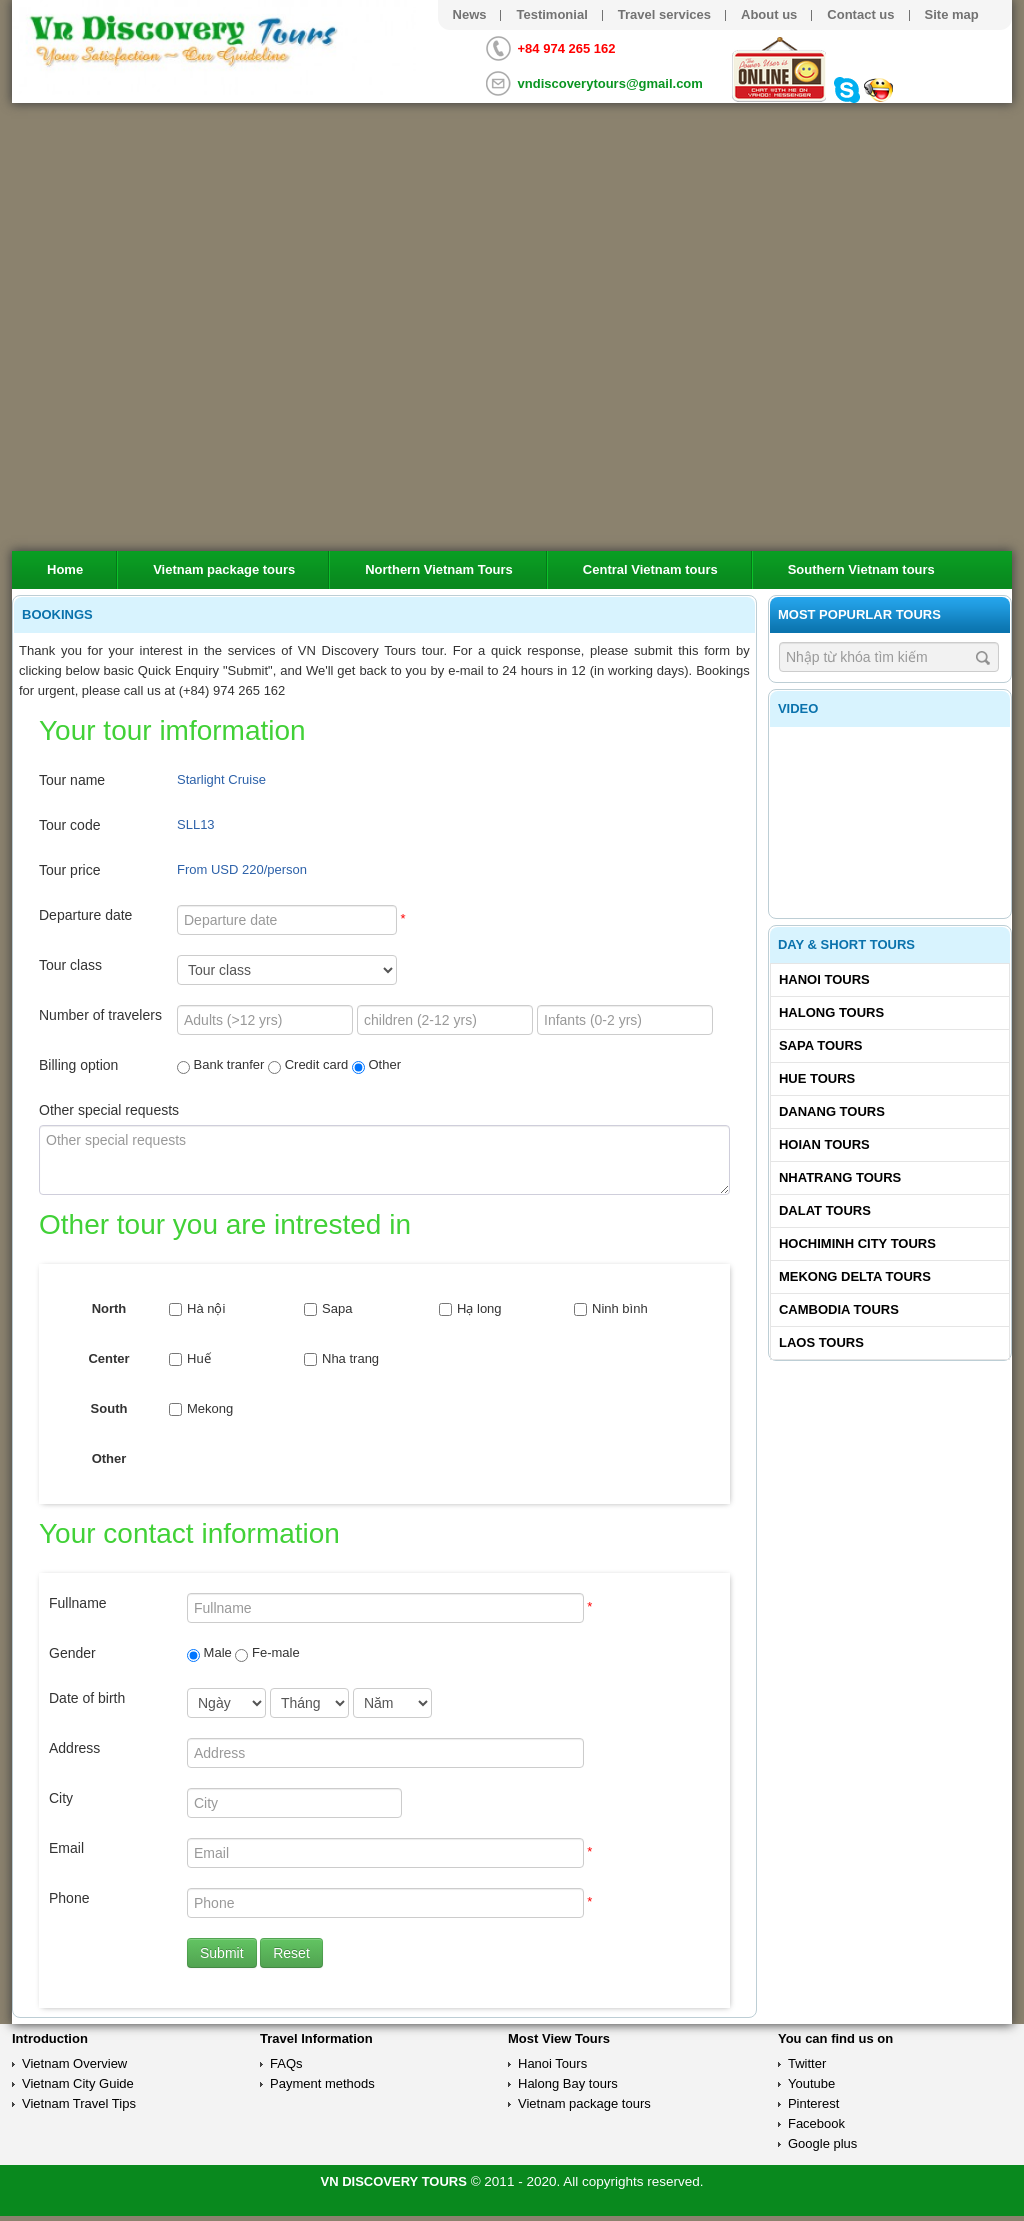 The width and height of the screenshot is (1024, 2221). Describe the element at coordinates (72, 1653) in the screenshot. I see `Gender` at that location.